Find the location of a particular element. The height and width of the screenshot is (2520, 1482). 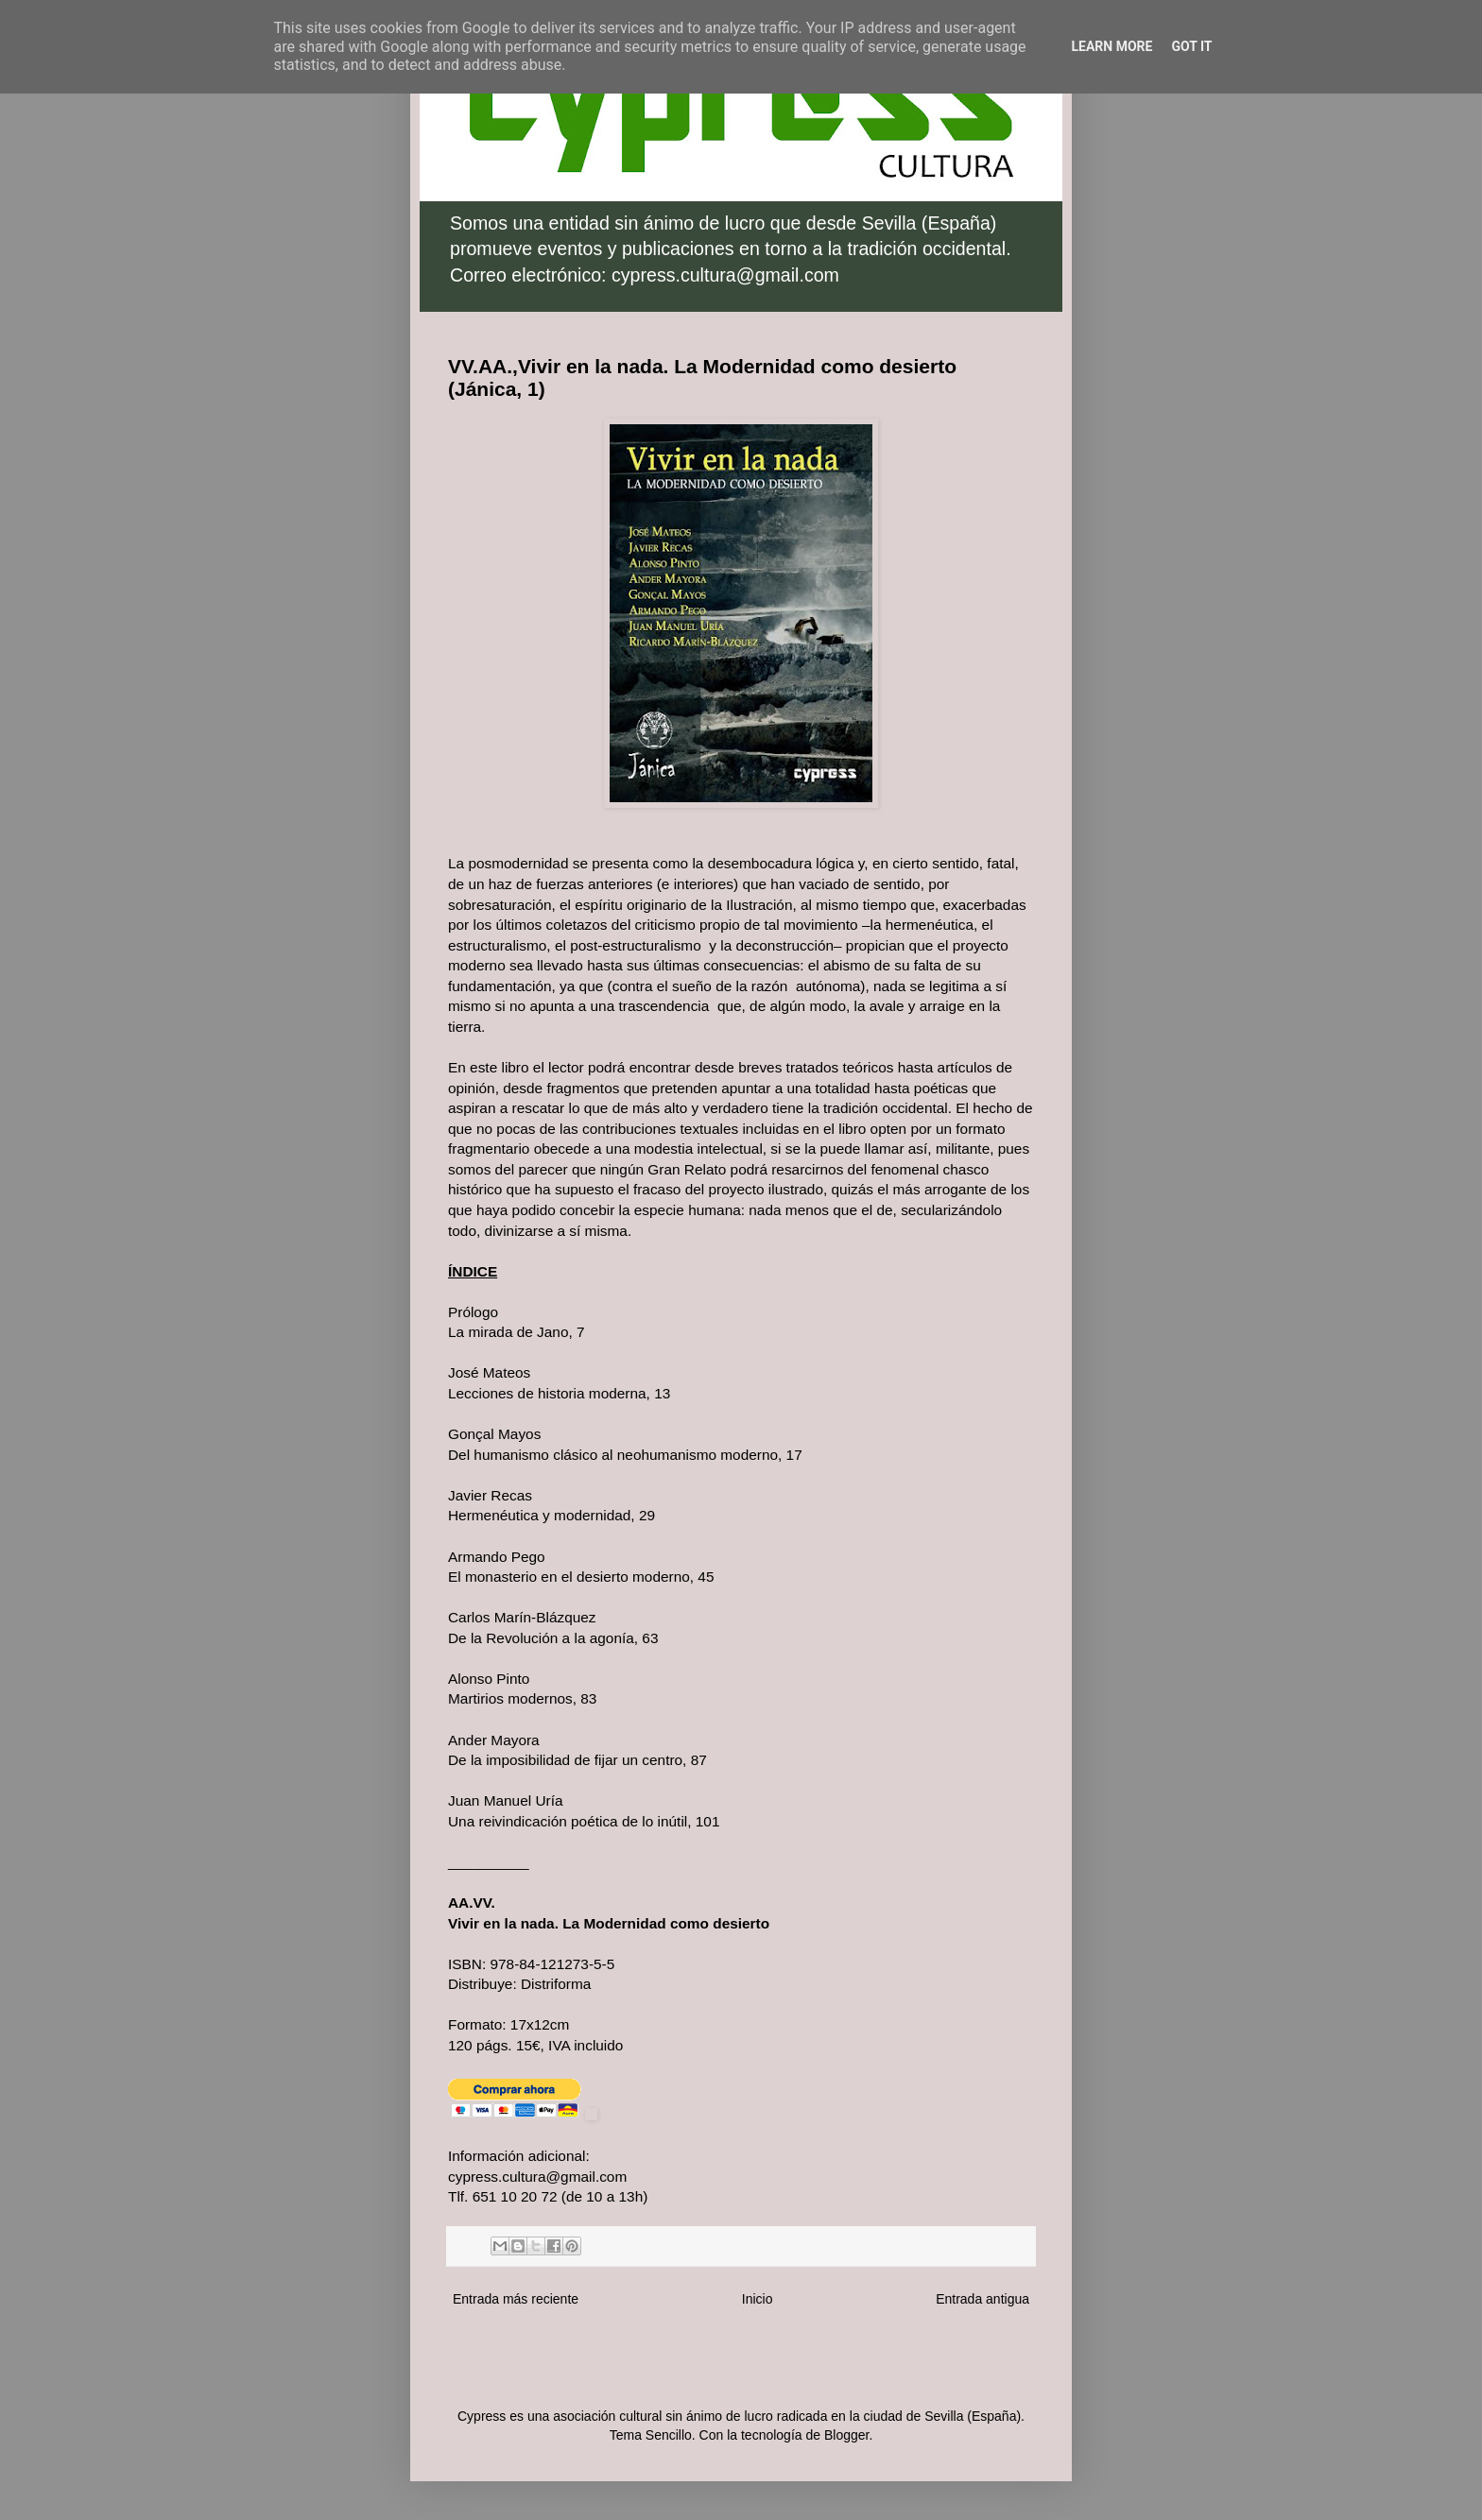

Entrada más reciente is located at coordinates (515, 2298).